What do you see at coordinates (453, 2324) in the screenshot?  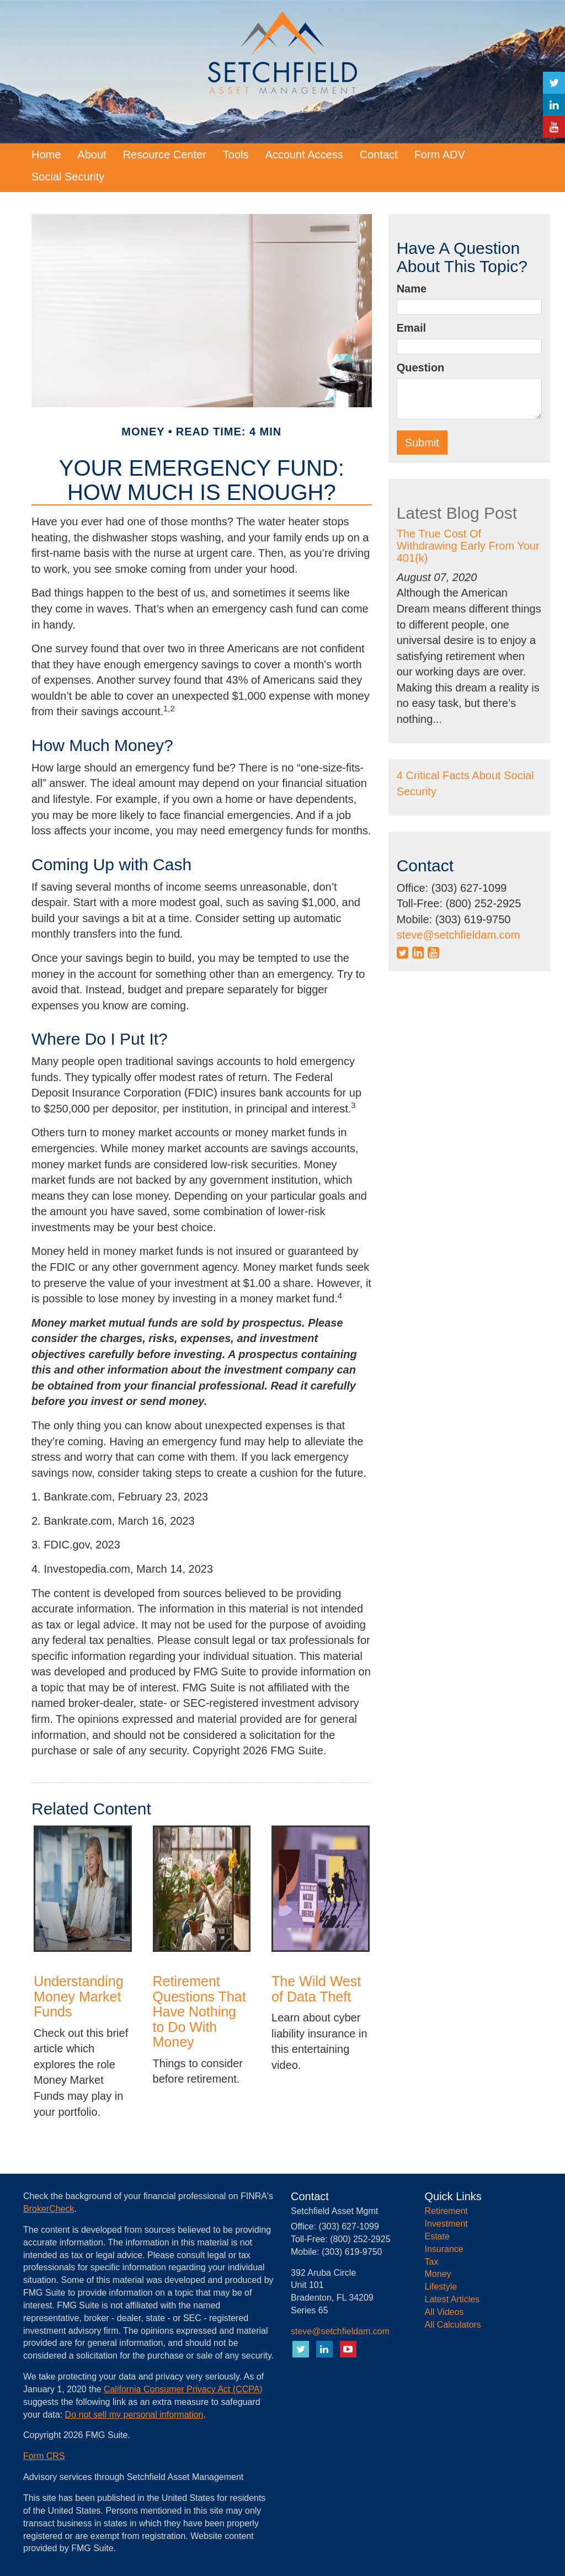 I see `All Calculators` at bounding box center [453, 2324].